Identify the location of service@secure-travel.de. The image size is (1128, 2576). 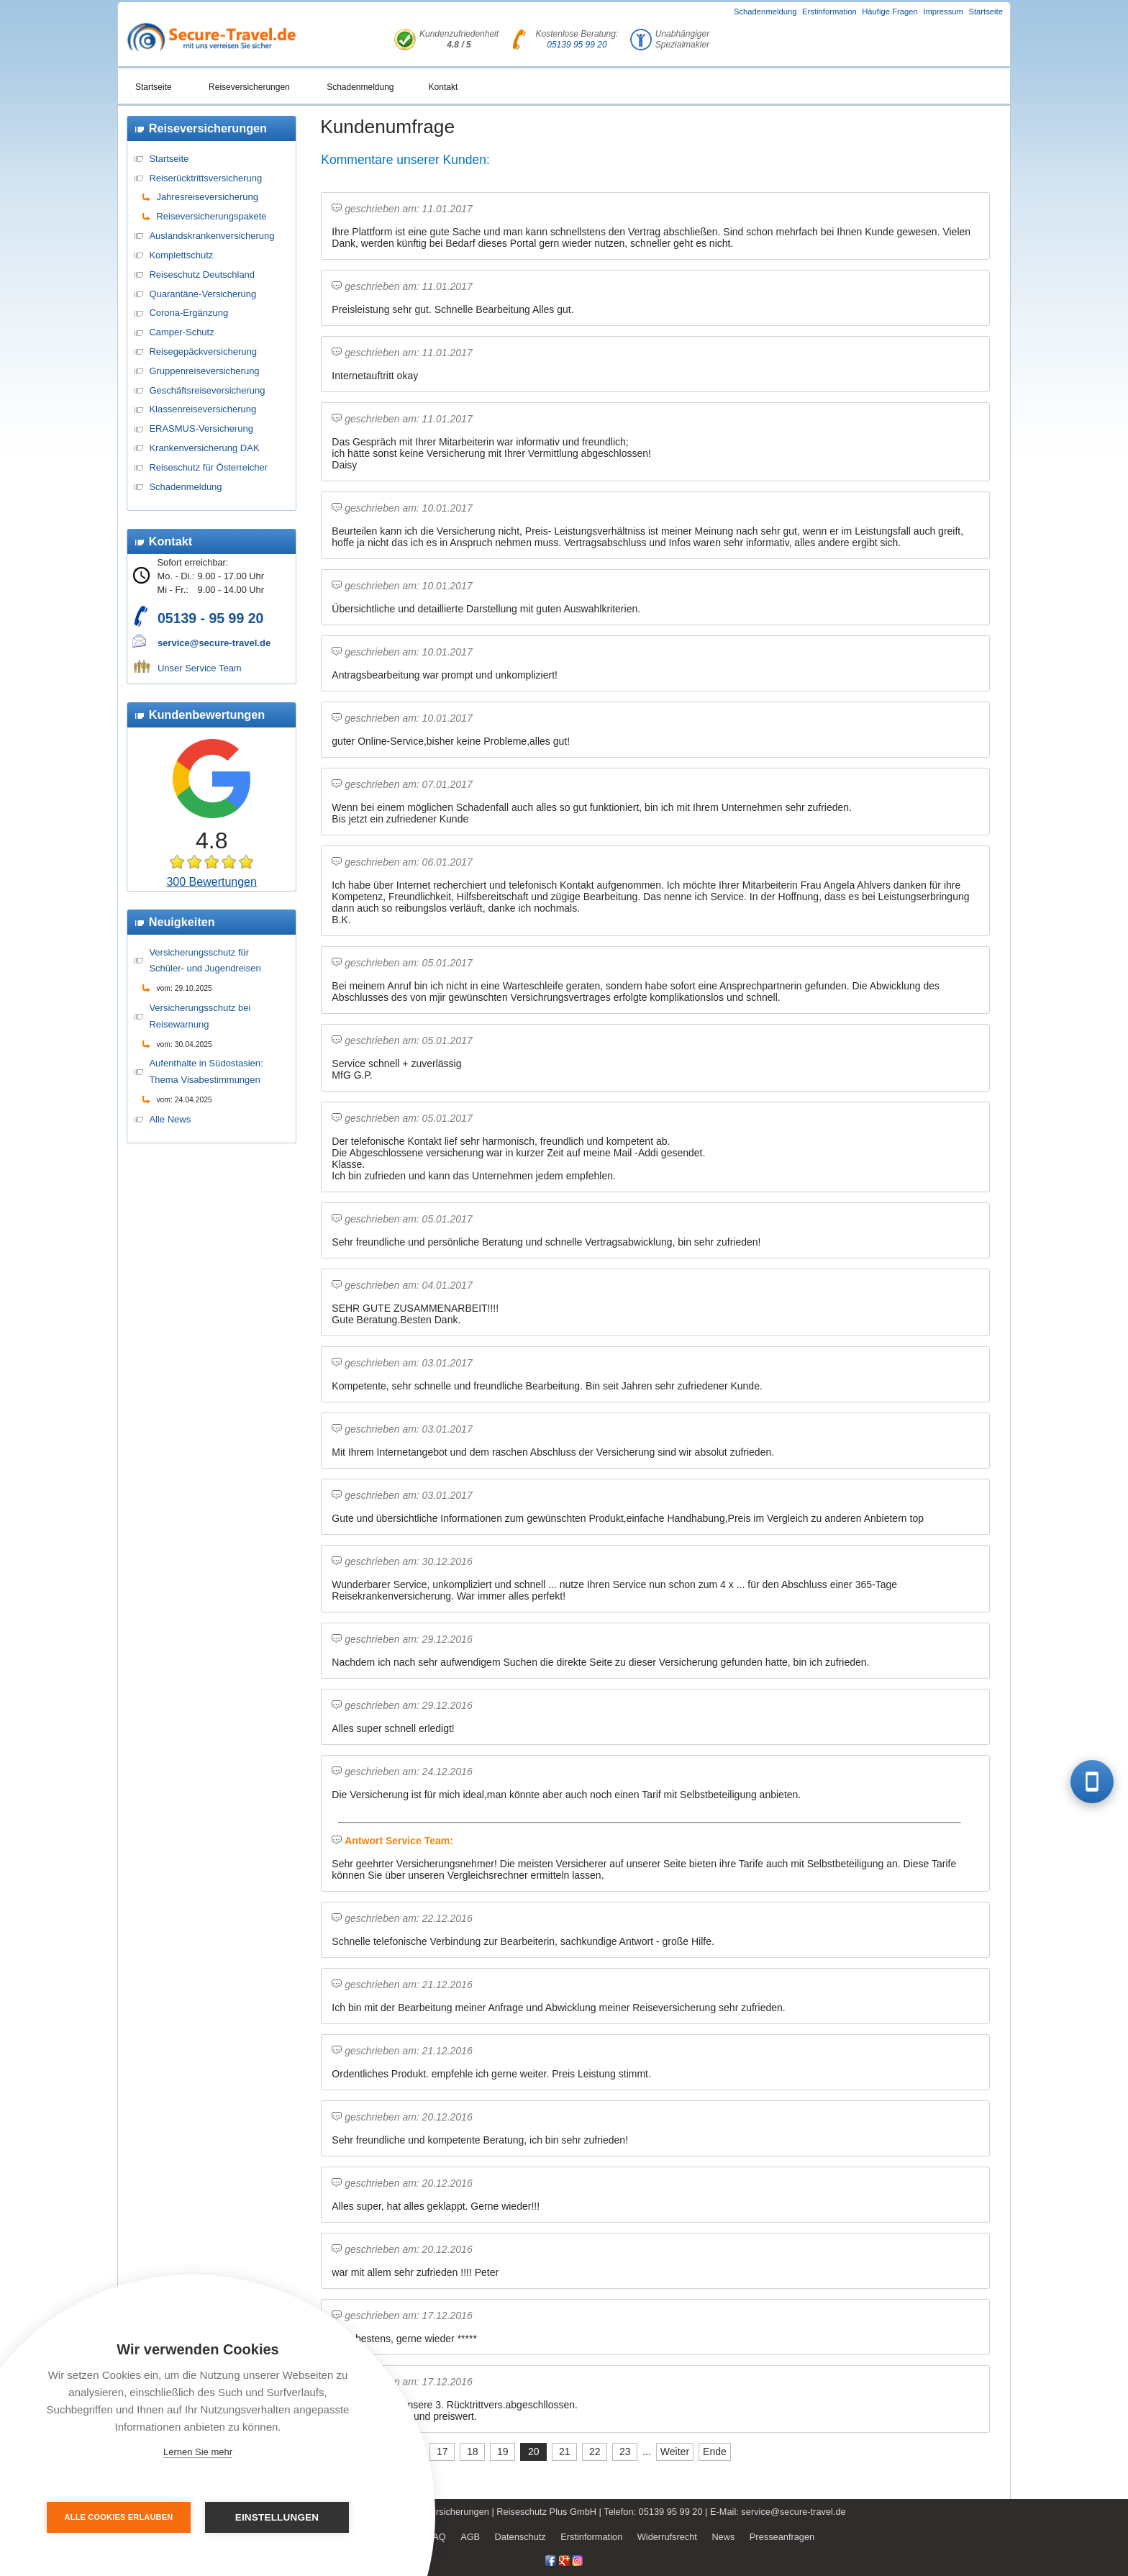
(214, 643).